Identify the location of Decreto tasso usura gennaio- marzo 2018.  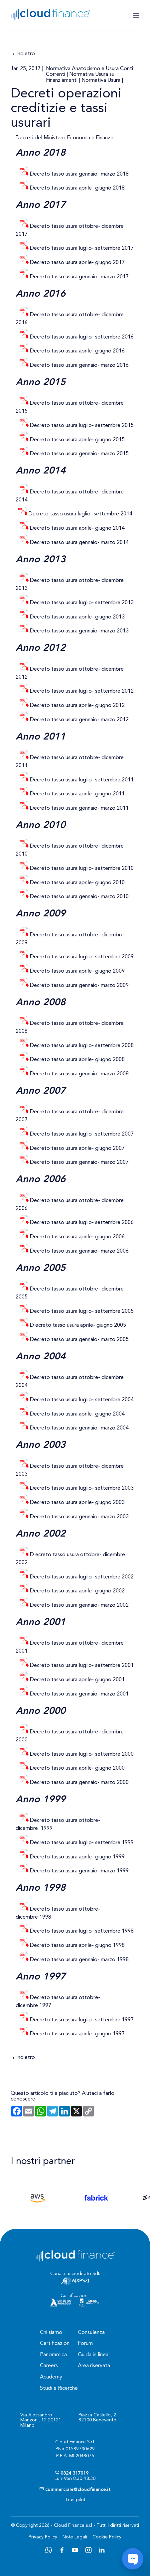
(79, 174).